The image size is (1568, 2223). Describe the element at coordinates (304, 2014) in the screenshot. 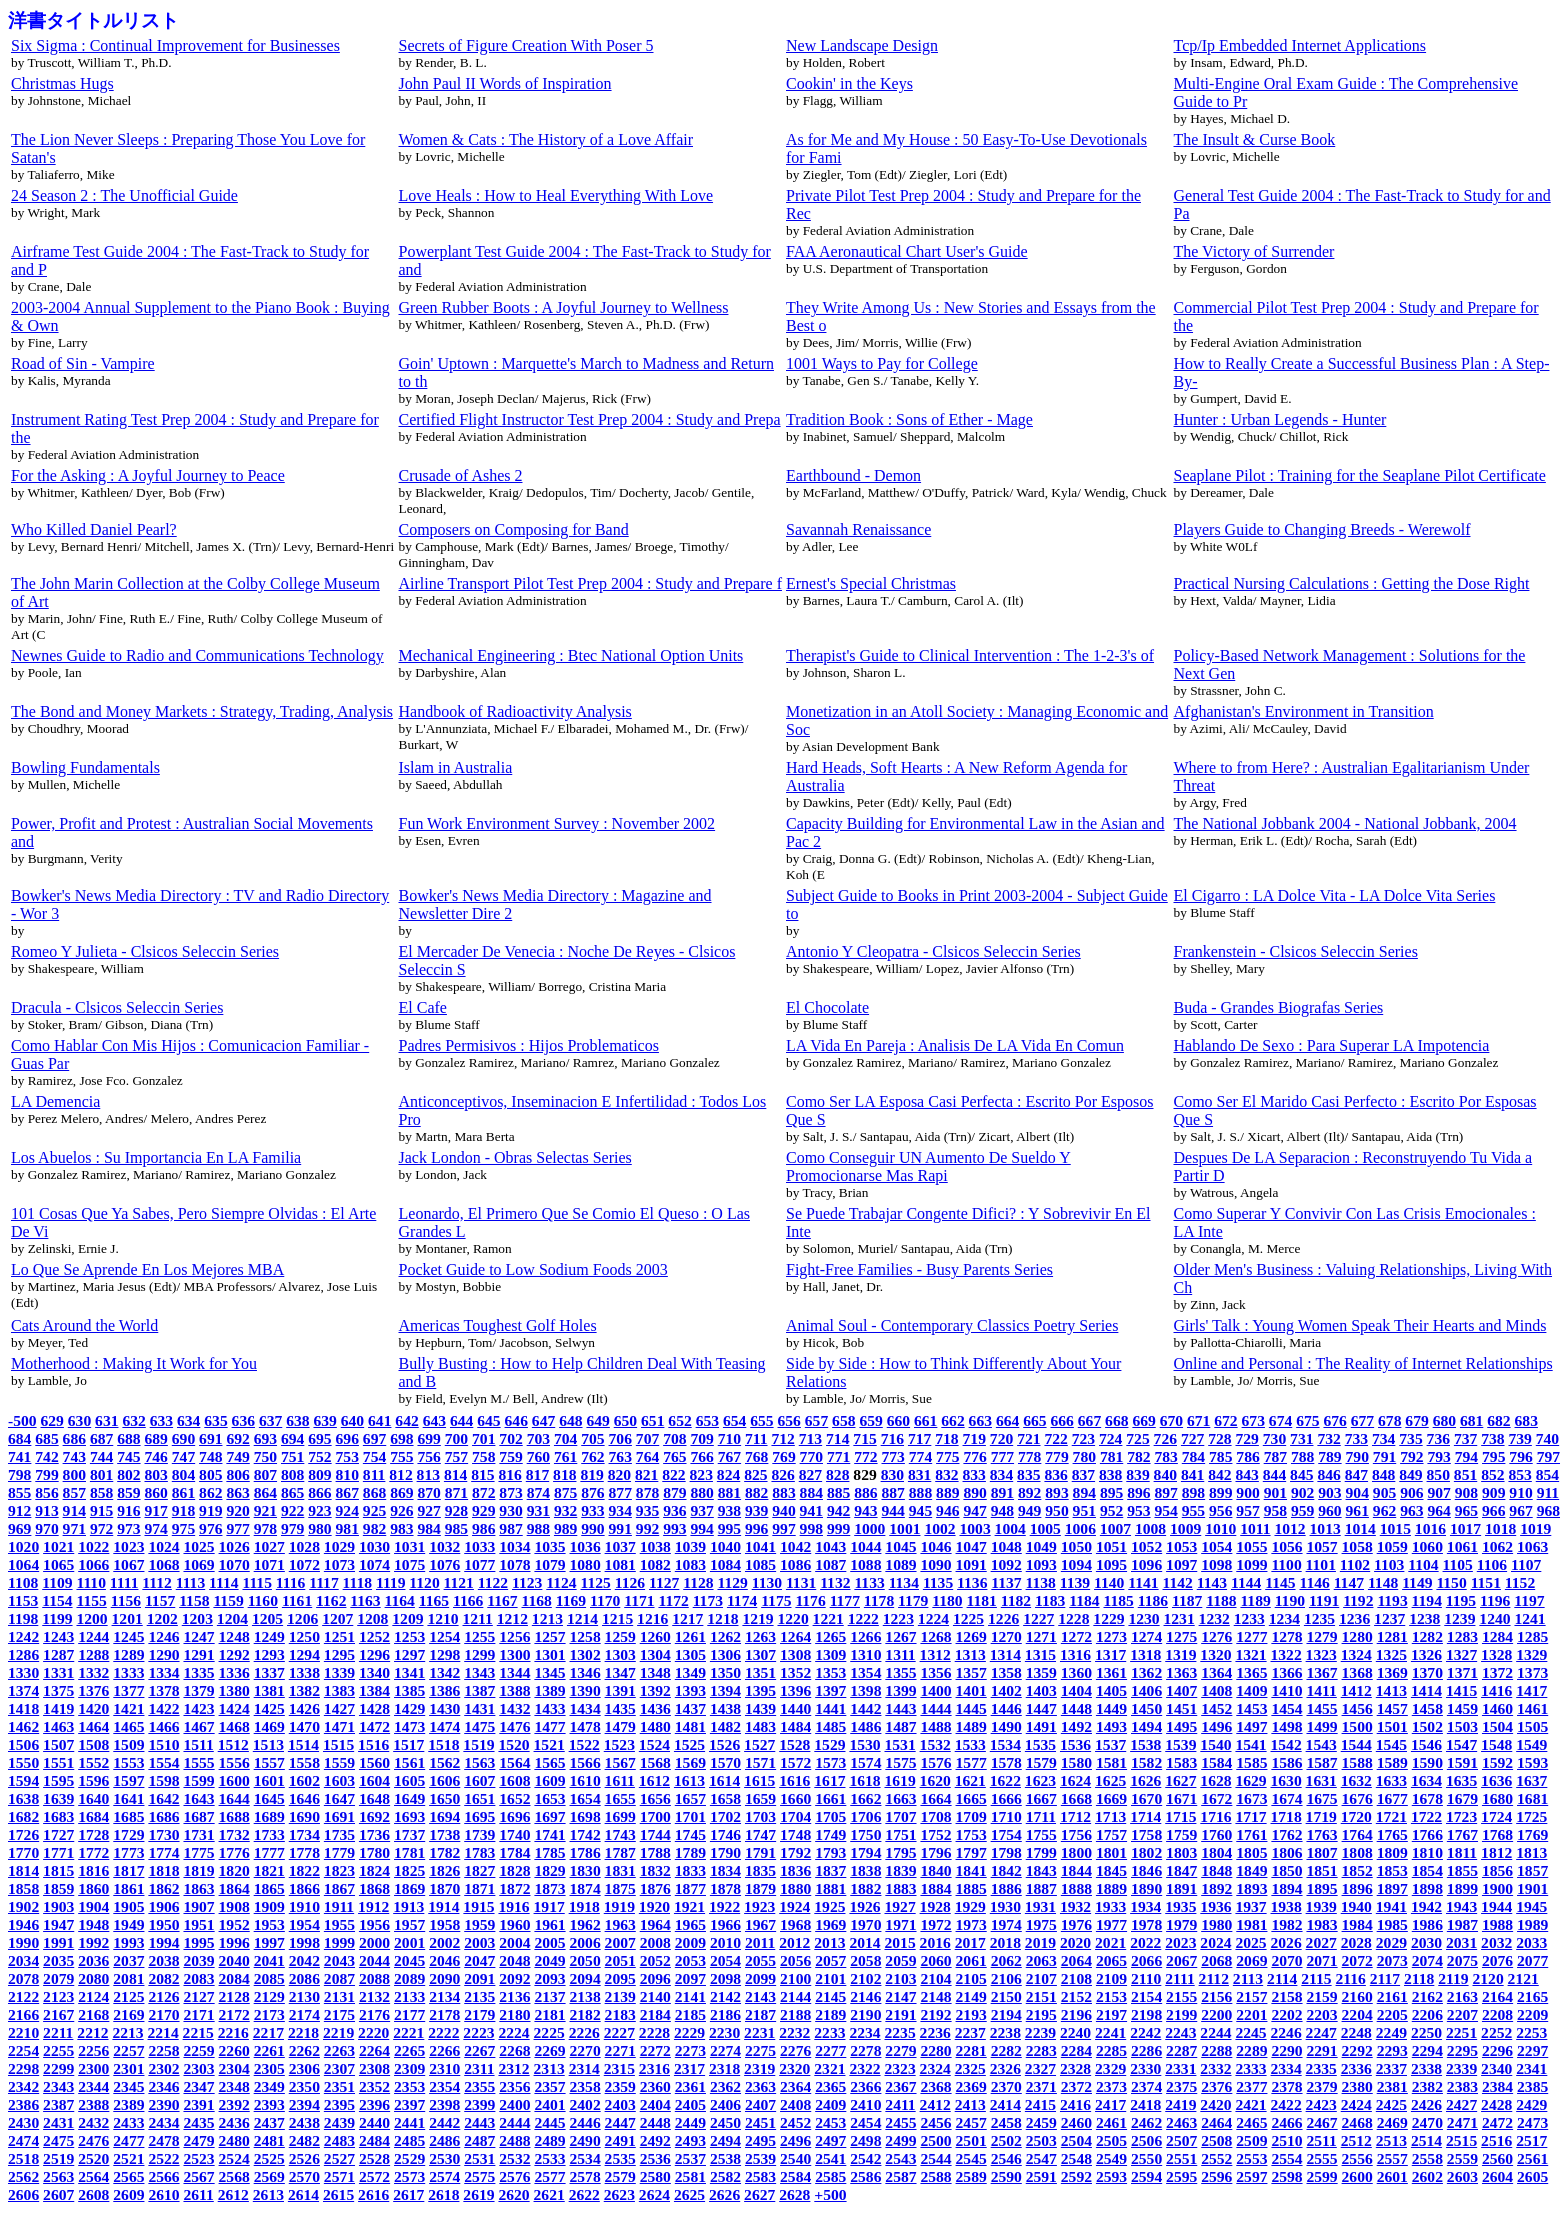

I see `2174` at that location.